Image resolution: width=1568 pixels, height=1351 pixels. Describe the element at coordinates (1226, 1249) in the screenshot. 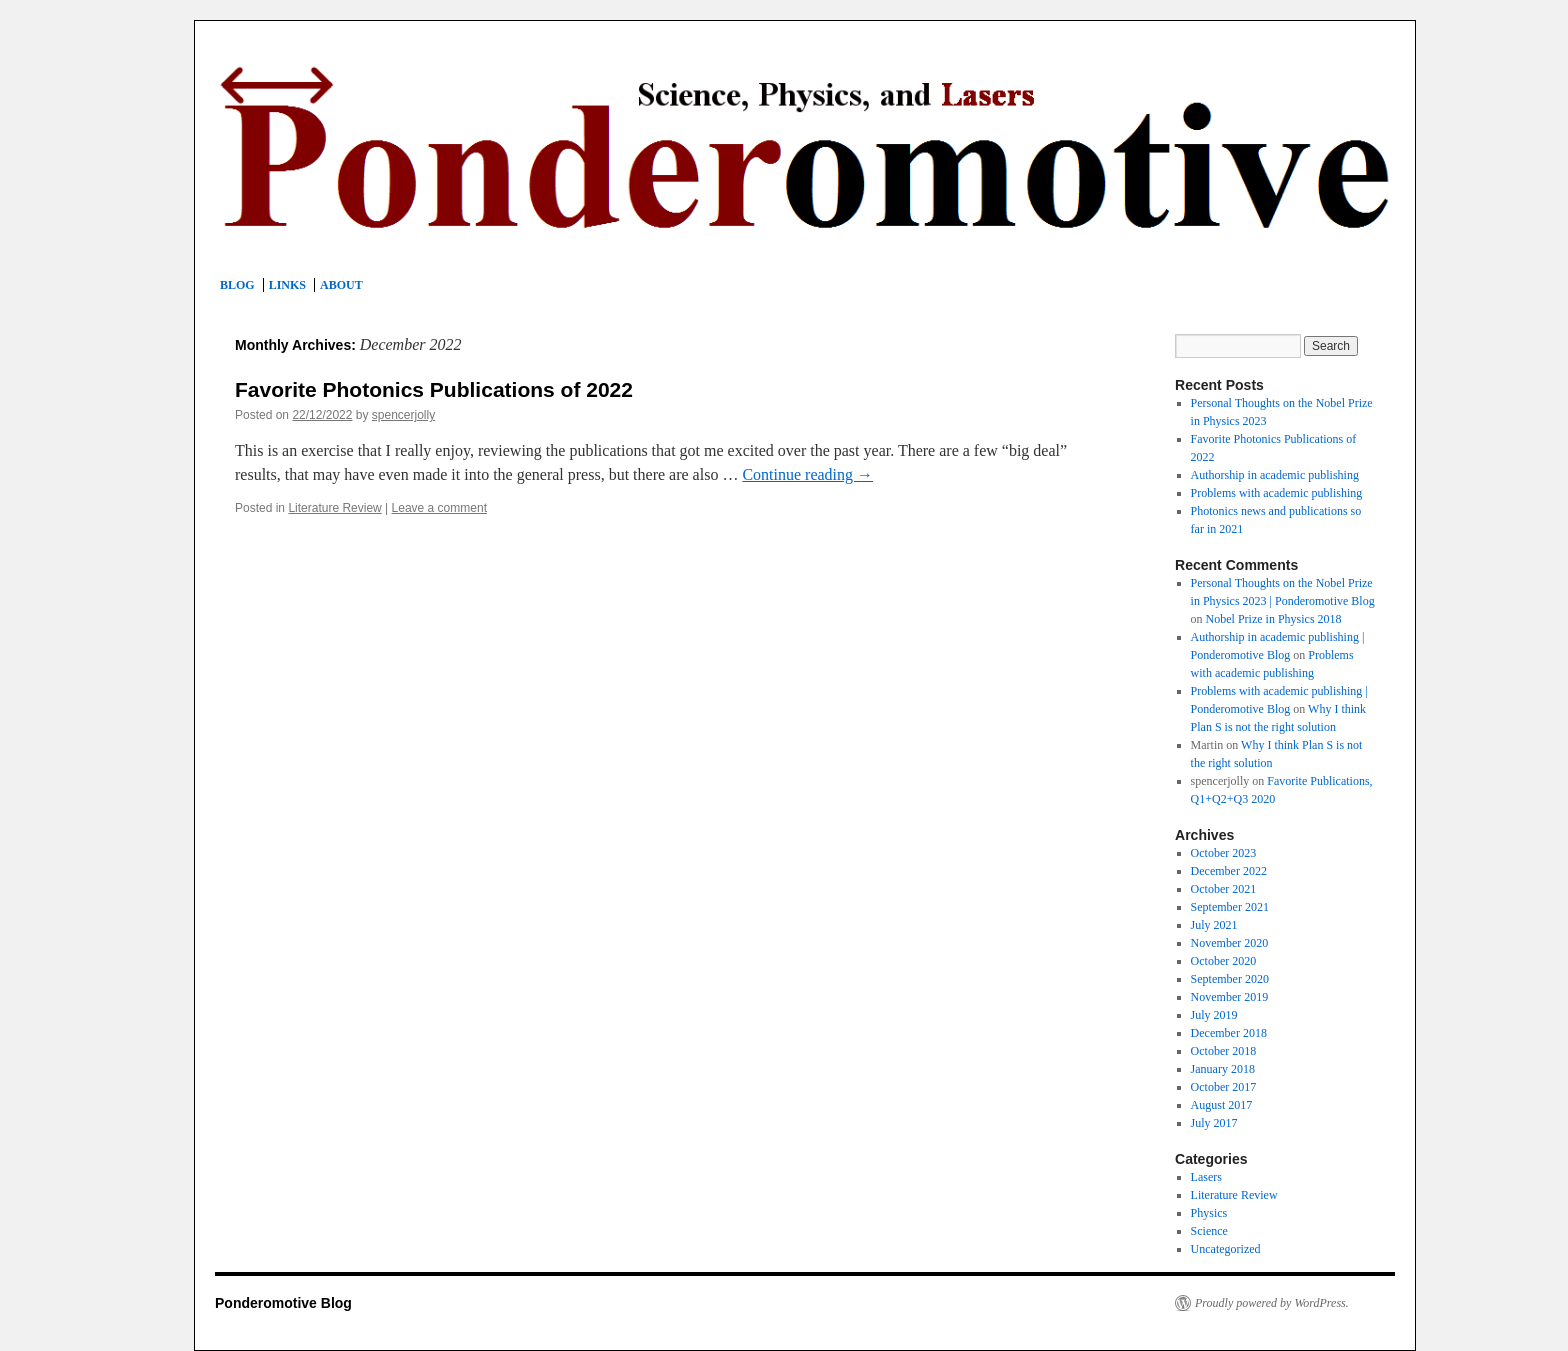

I see `Uncategorized` at that location.